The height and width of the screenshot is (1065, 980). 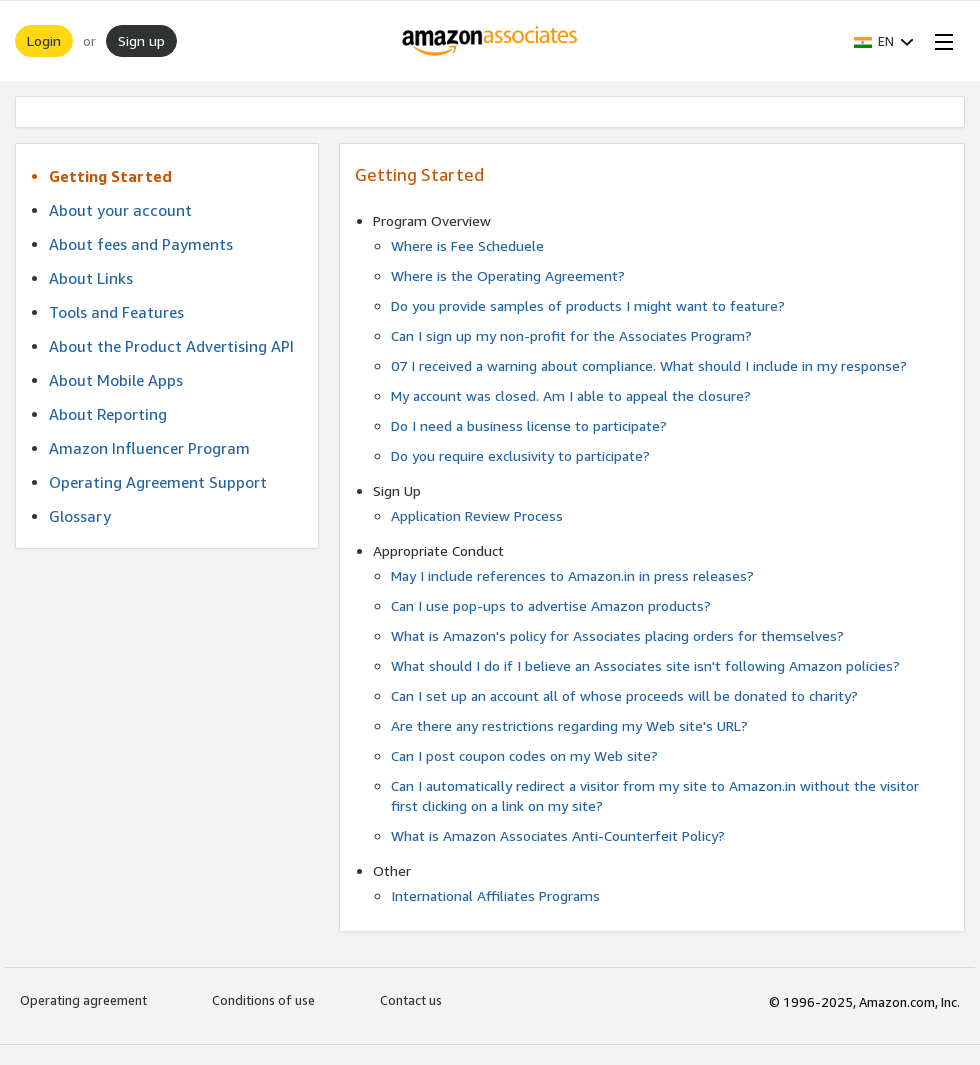 What do you see at coordinates (120, 210) in the screenshot?
I see `About your account` at bounding box center [120, 210].